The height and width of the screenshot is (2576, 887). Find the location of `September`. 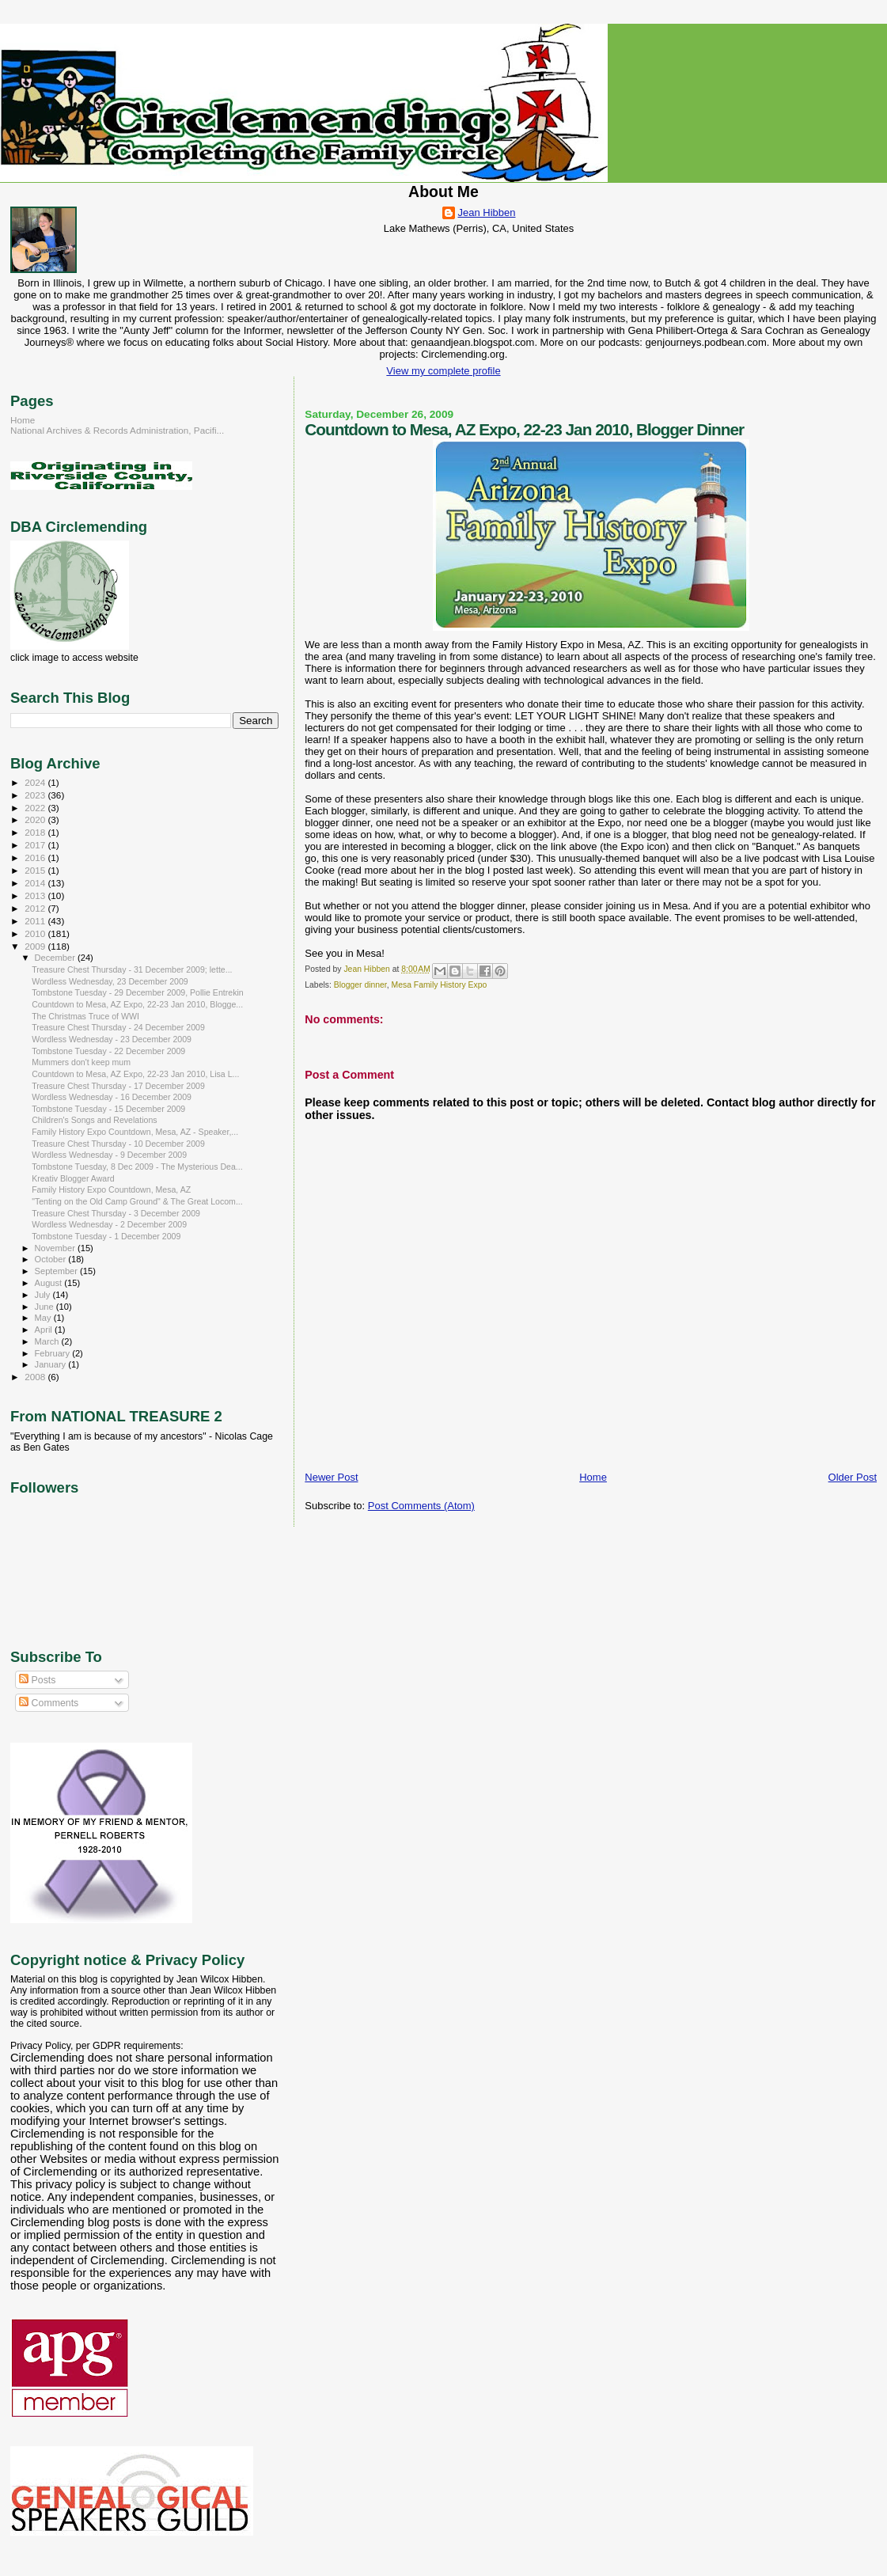

September is located at coordinates (58, 1271).